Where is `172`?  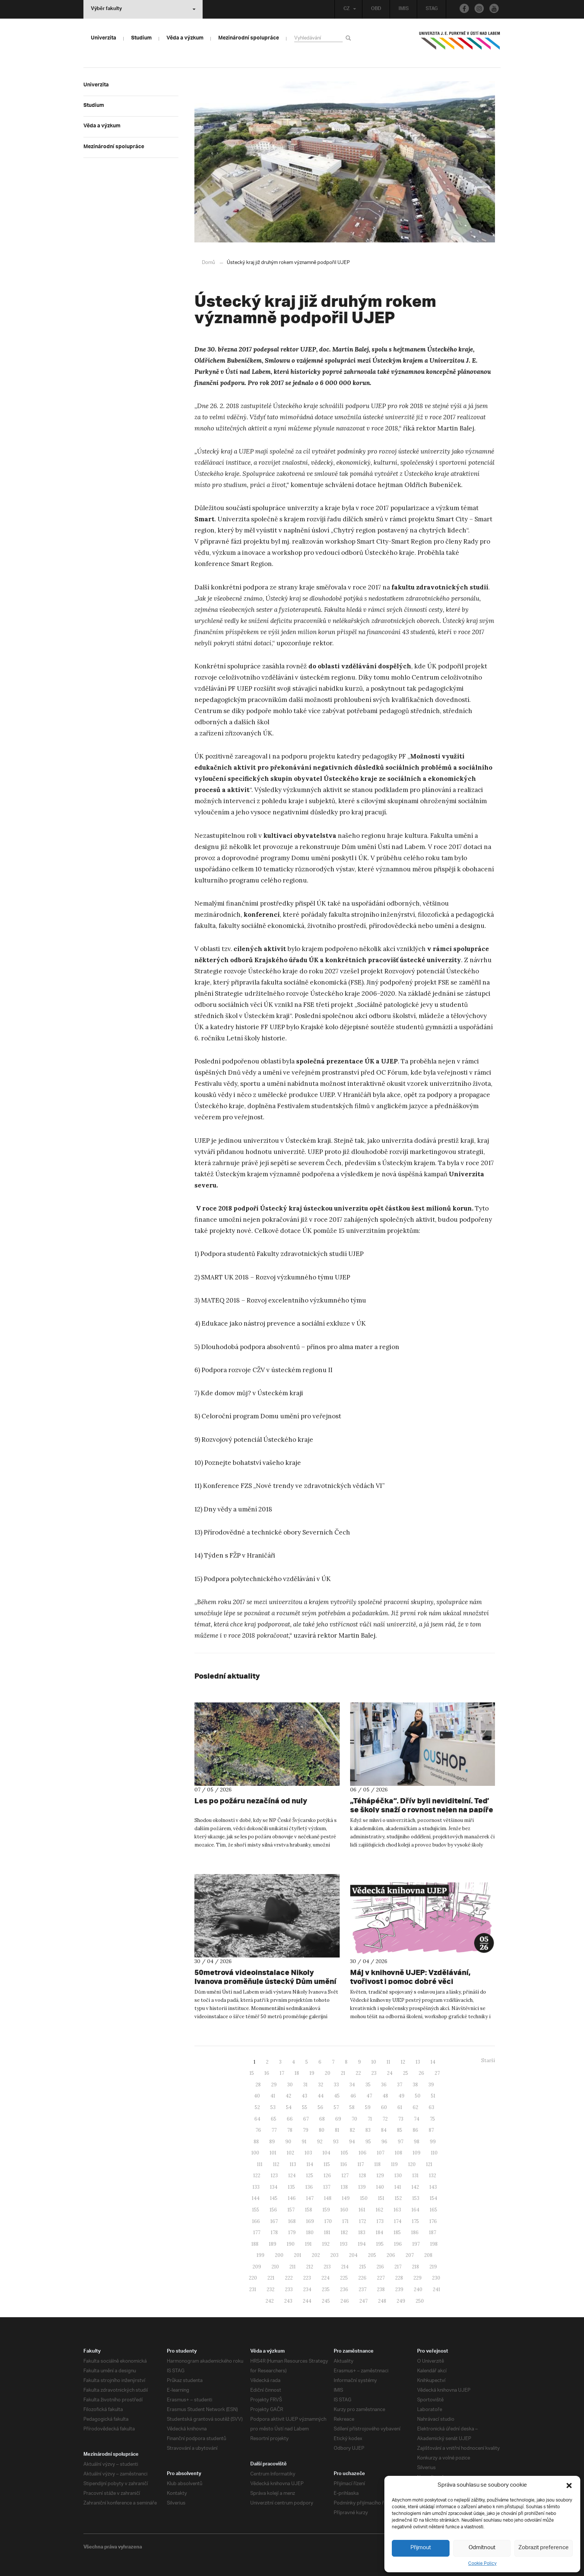 172 is located at coordinates (362, 2221).